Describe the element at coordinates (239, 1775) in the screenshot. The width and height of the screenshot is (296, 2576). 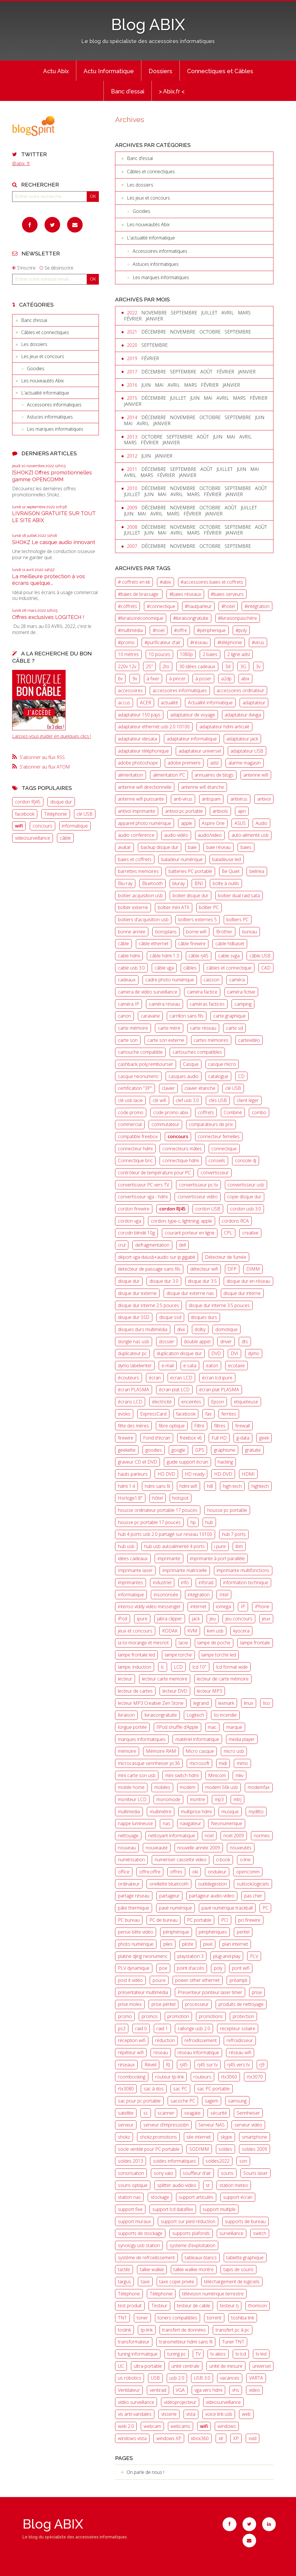
I see `mkv` at that location.